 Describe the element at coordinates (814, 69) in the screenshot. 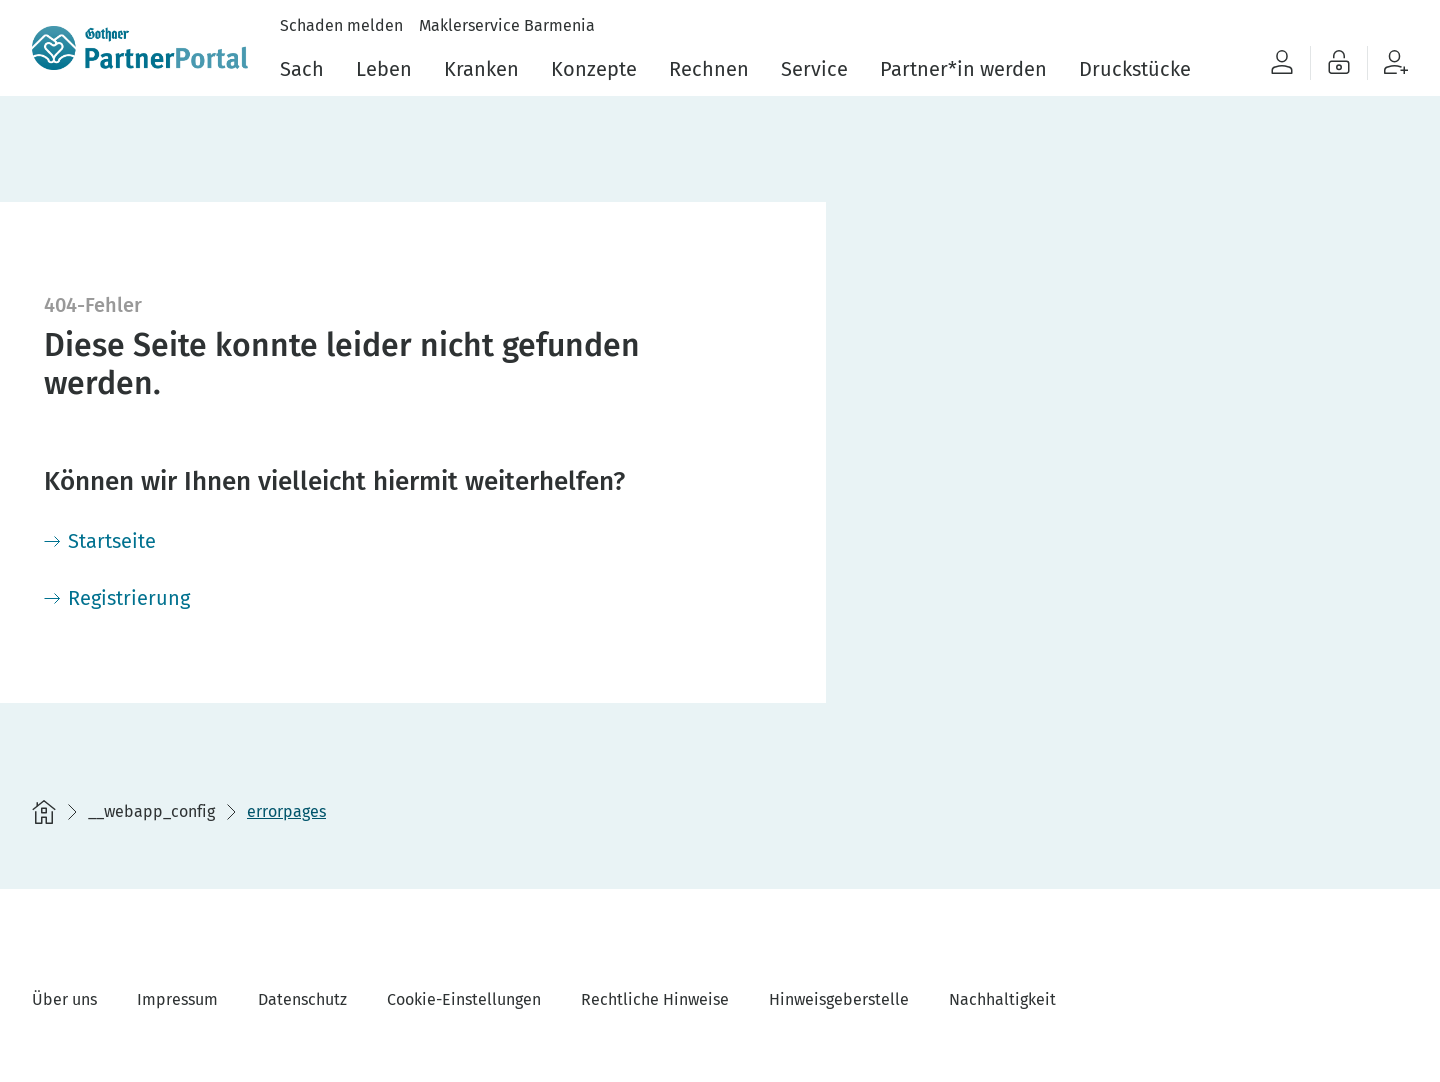

I see `Service [menuitem]` at that location.